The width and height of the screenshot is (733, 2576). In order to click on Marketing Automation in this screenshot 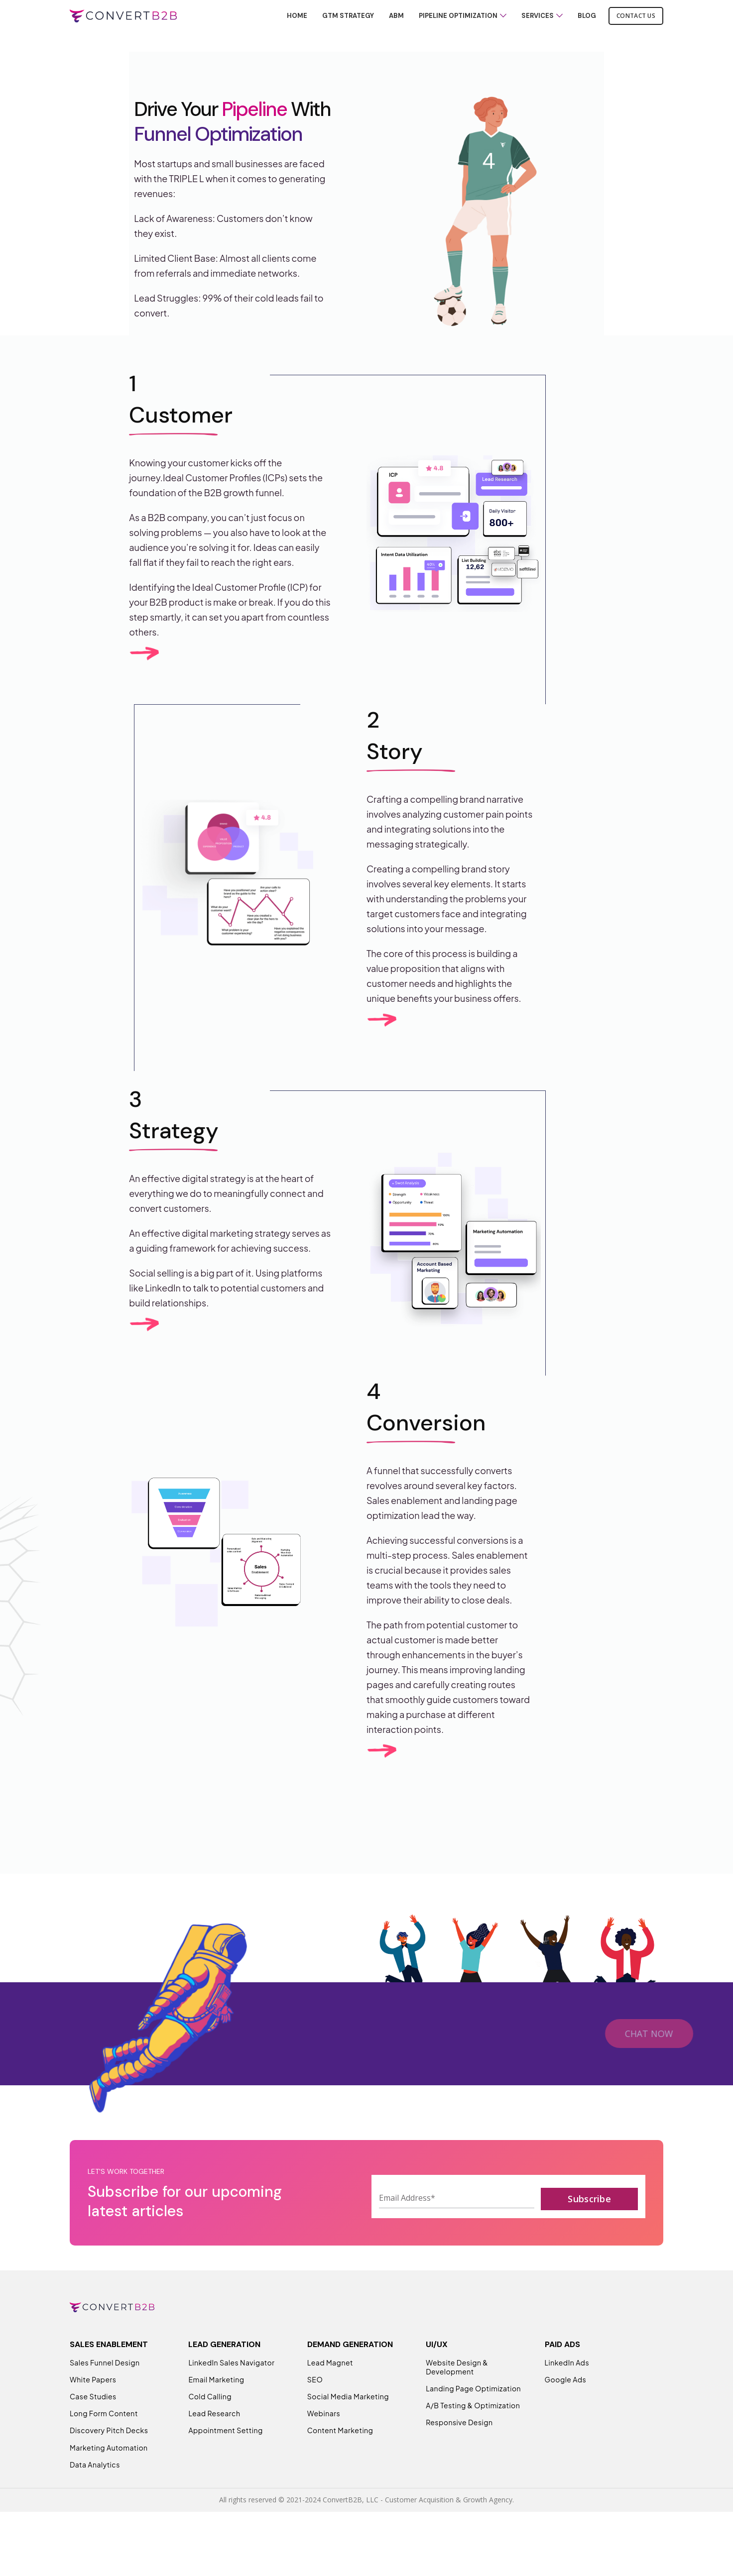, I will do `click(109, 2482)`.